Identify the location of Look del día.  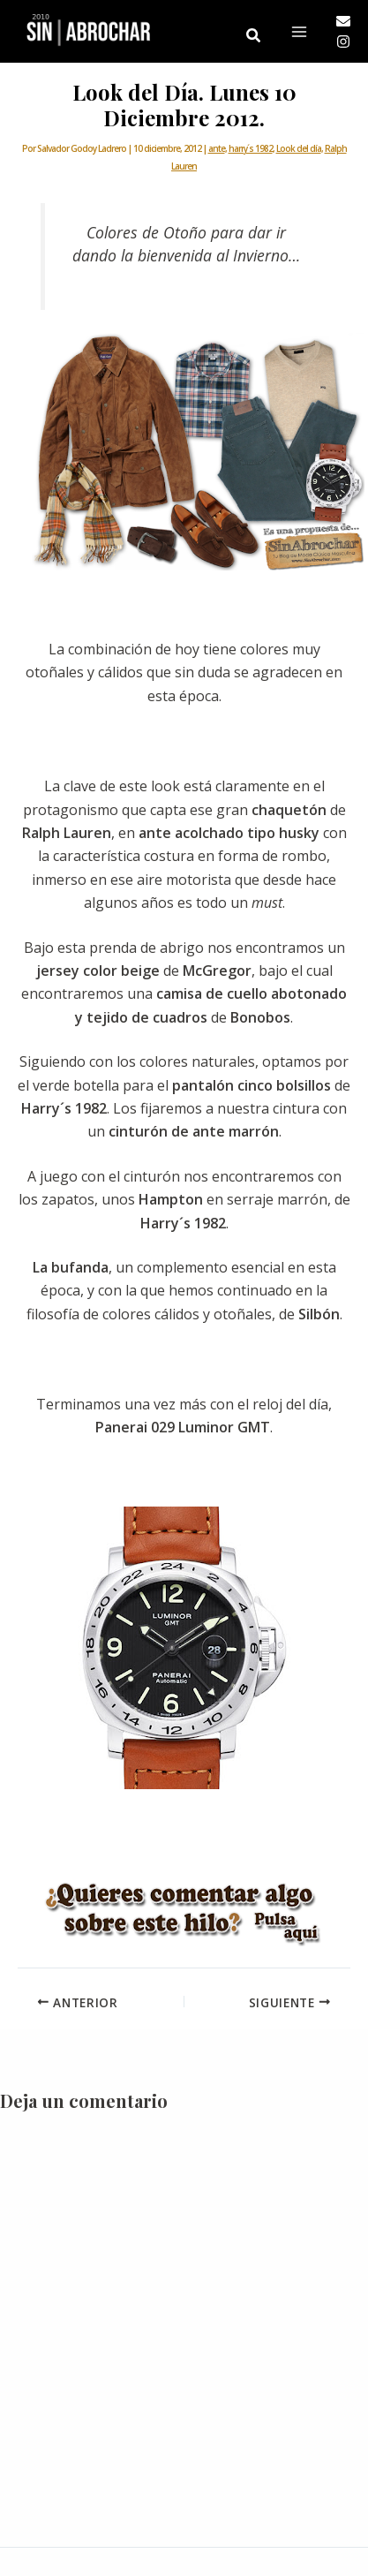
(298, 148).